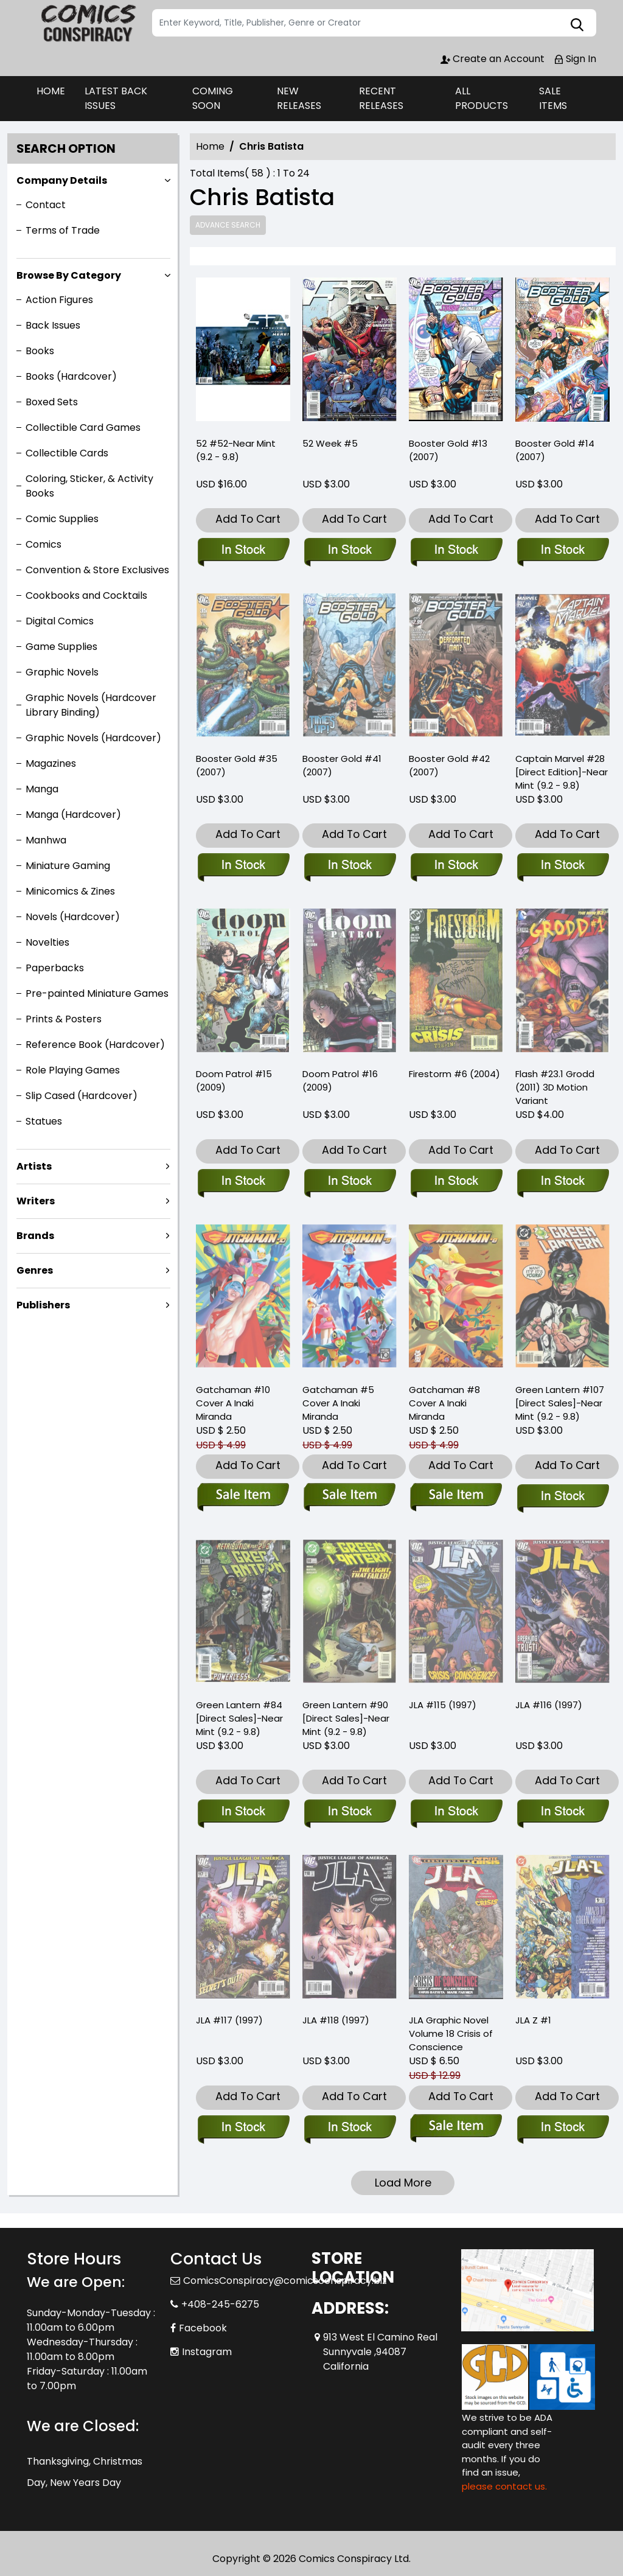  Describe the element at coordinates (42, 789) in the screenshot. I see `Manga` at that location.